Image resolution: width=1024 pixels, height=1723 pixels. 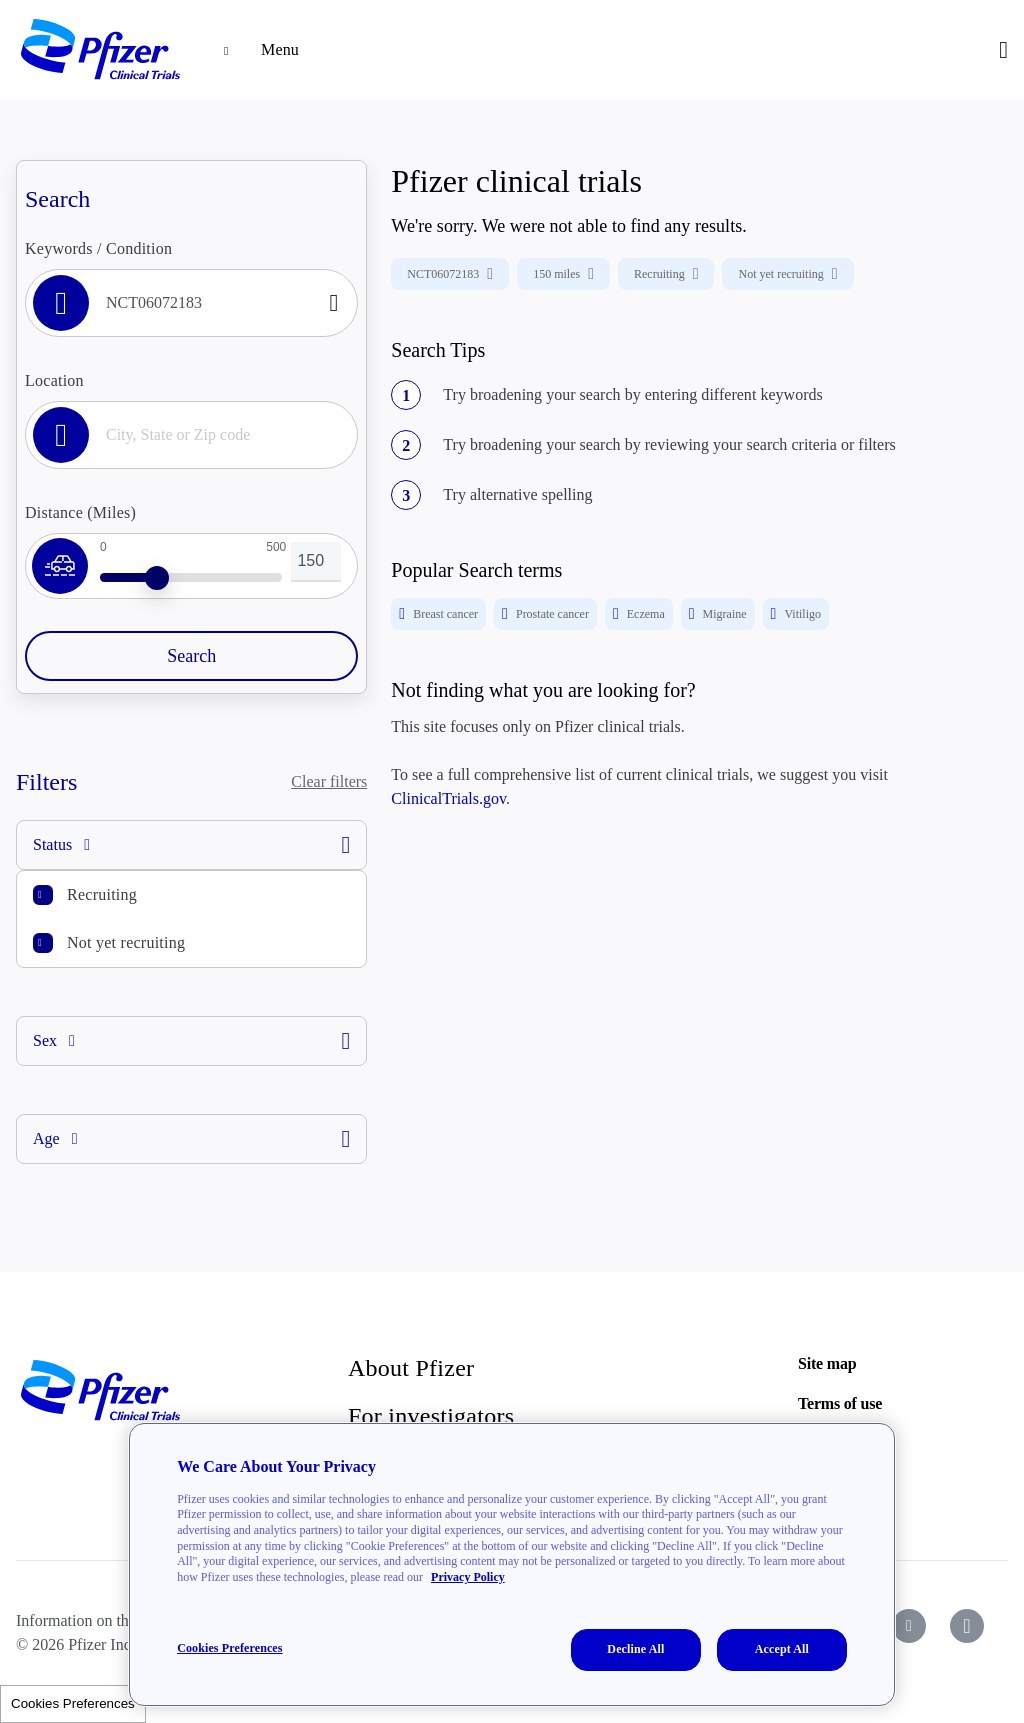 What do you see at coordinates (967, 1626) in the screenshot?
I see `[icon-instagram]` at bounding box center [967, 1626].